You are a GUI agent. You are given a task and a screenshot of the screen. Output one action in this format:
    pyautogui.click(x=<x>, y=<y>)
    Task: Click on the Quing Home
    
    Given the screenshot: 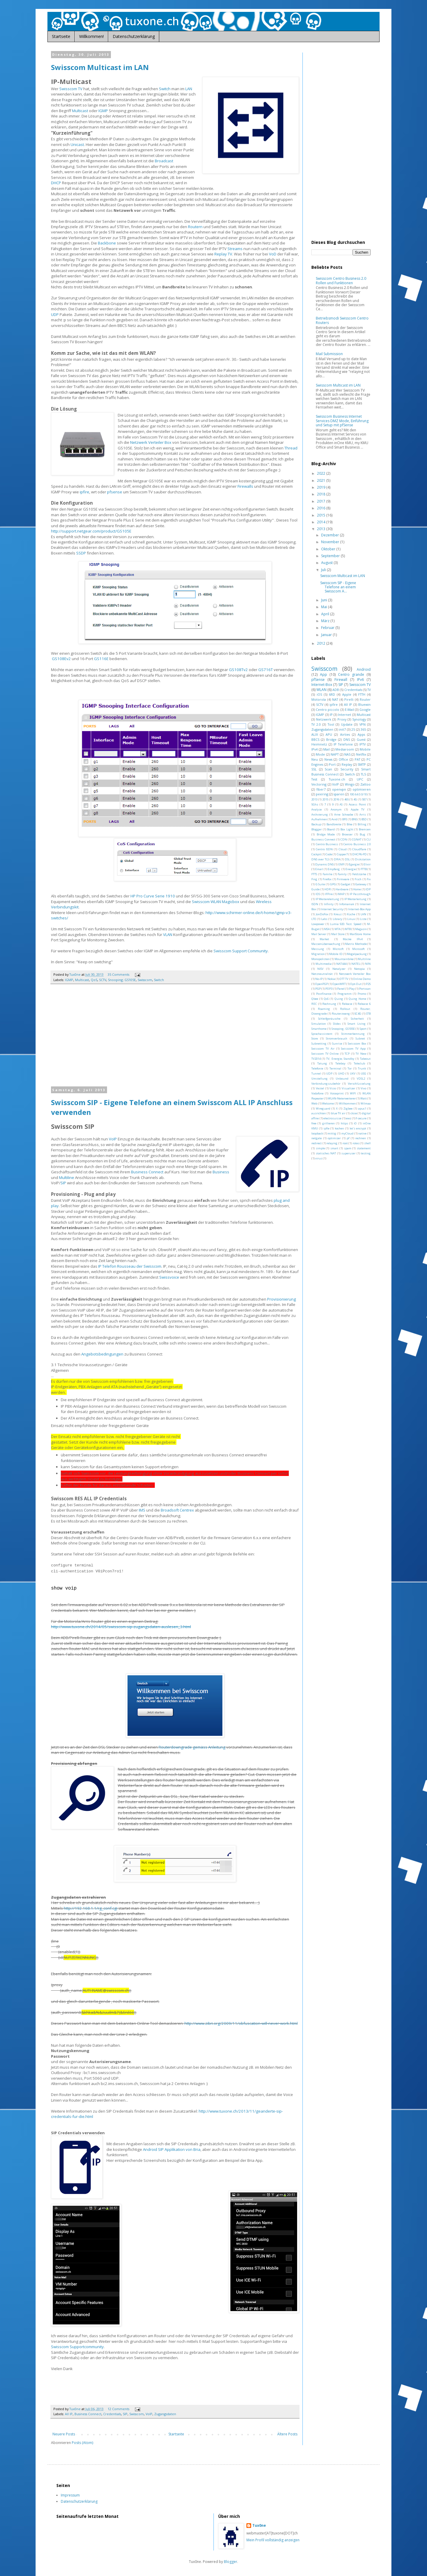 What is the action you would take?
    pyautogui.click(x=357, y=999)
    